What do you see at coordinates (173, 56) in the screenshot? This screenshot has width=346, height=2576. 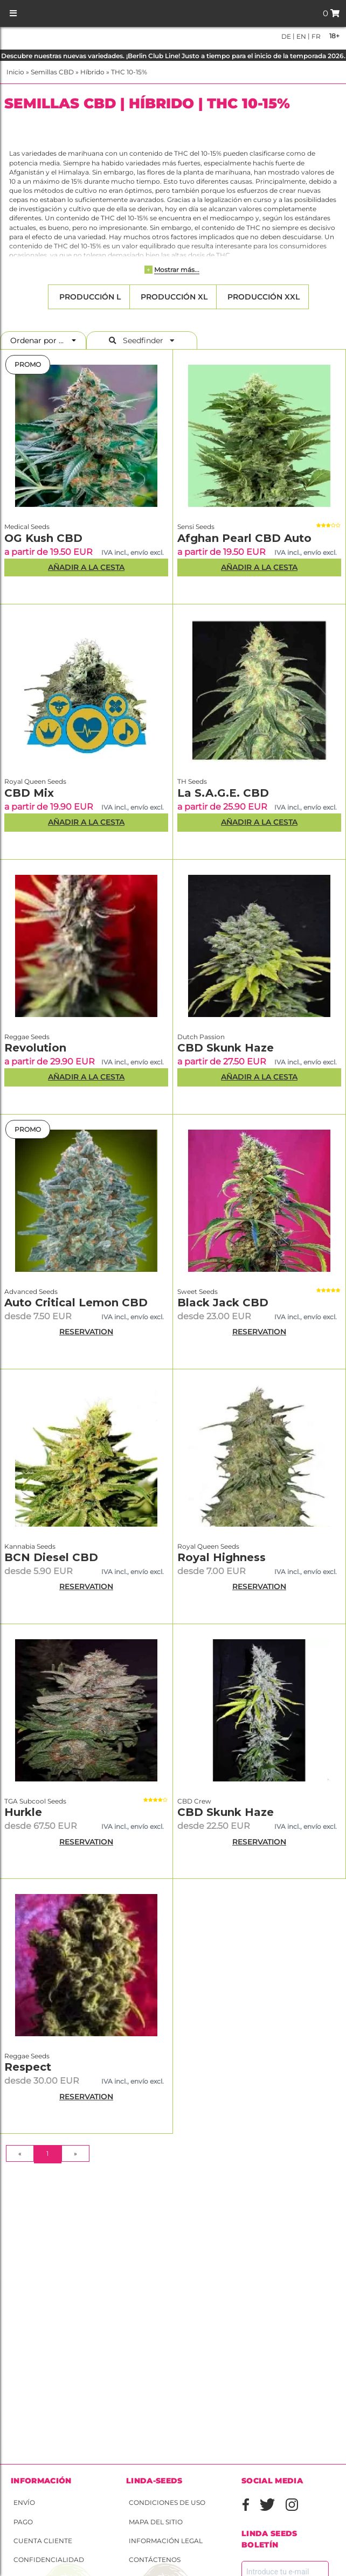 I see `Descubre nuestras nuevas variedades. ¡Berlin Club Line! Justo a tiempo para el inicio de la temporada 2026.` at bounding box center [173, 56].